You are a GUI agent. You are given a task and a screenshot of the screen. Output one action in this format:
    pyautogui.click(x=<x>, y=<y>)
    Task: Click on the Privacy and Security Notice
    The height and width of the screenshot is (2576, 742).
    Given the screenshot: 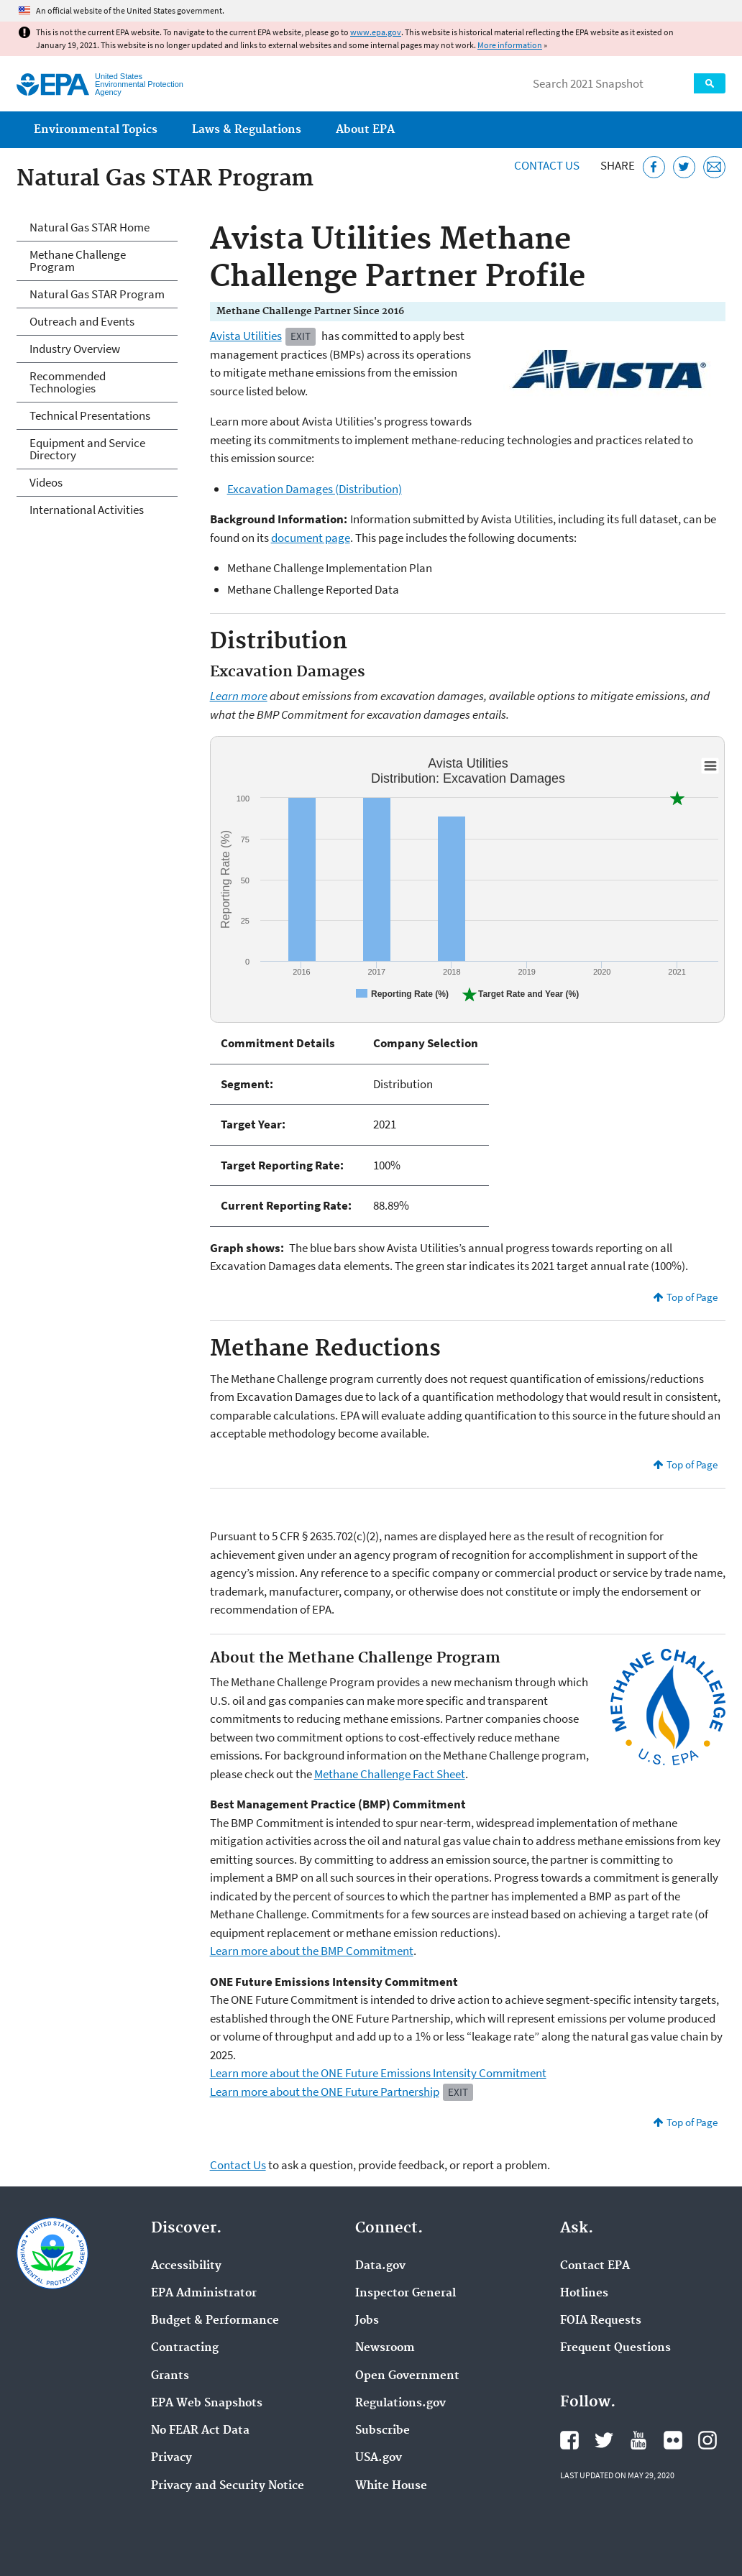 What is the action you would take?
    pyautogui.click(x=227, y=2486)
    